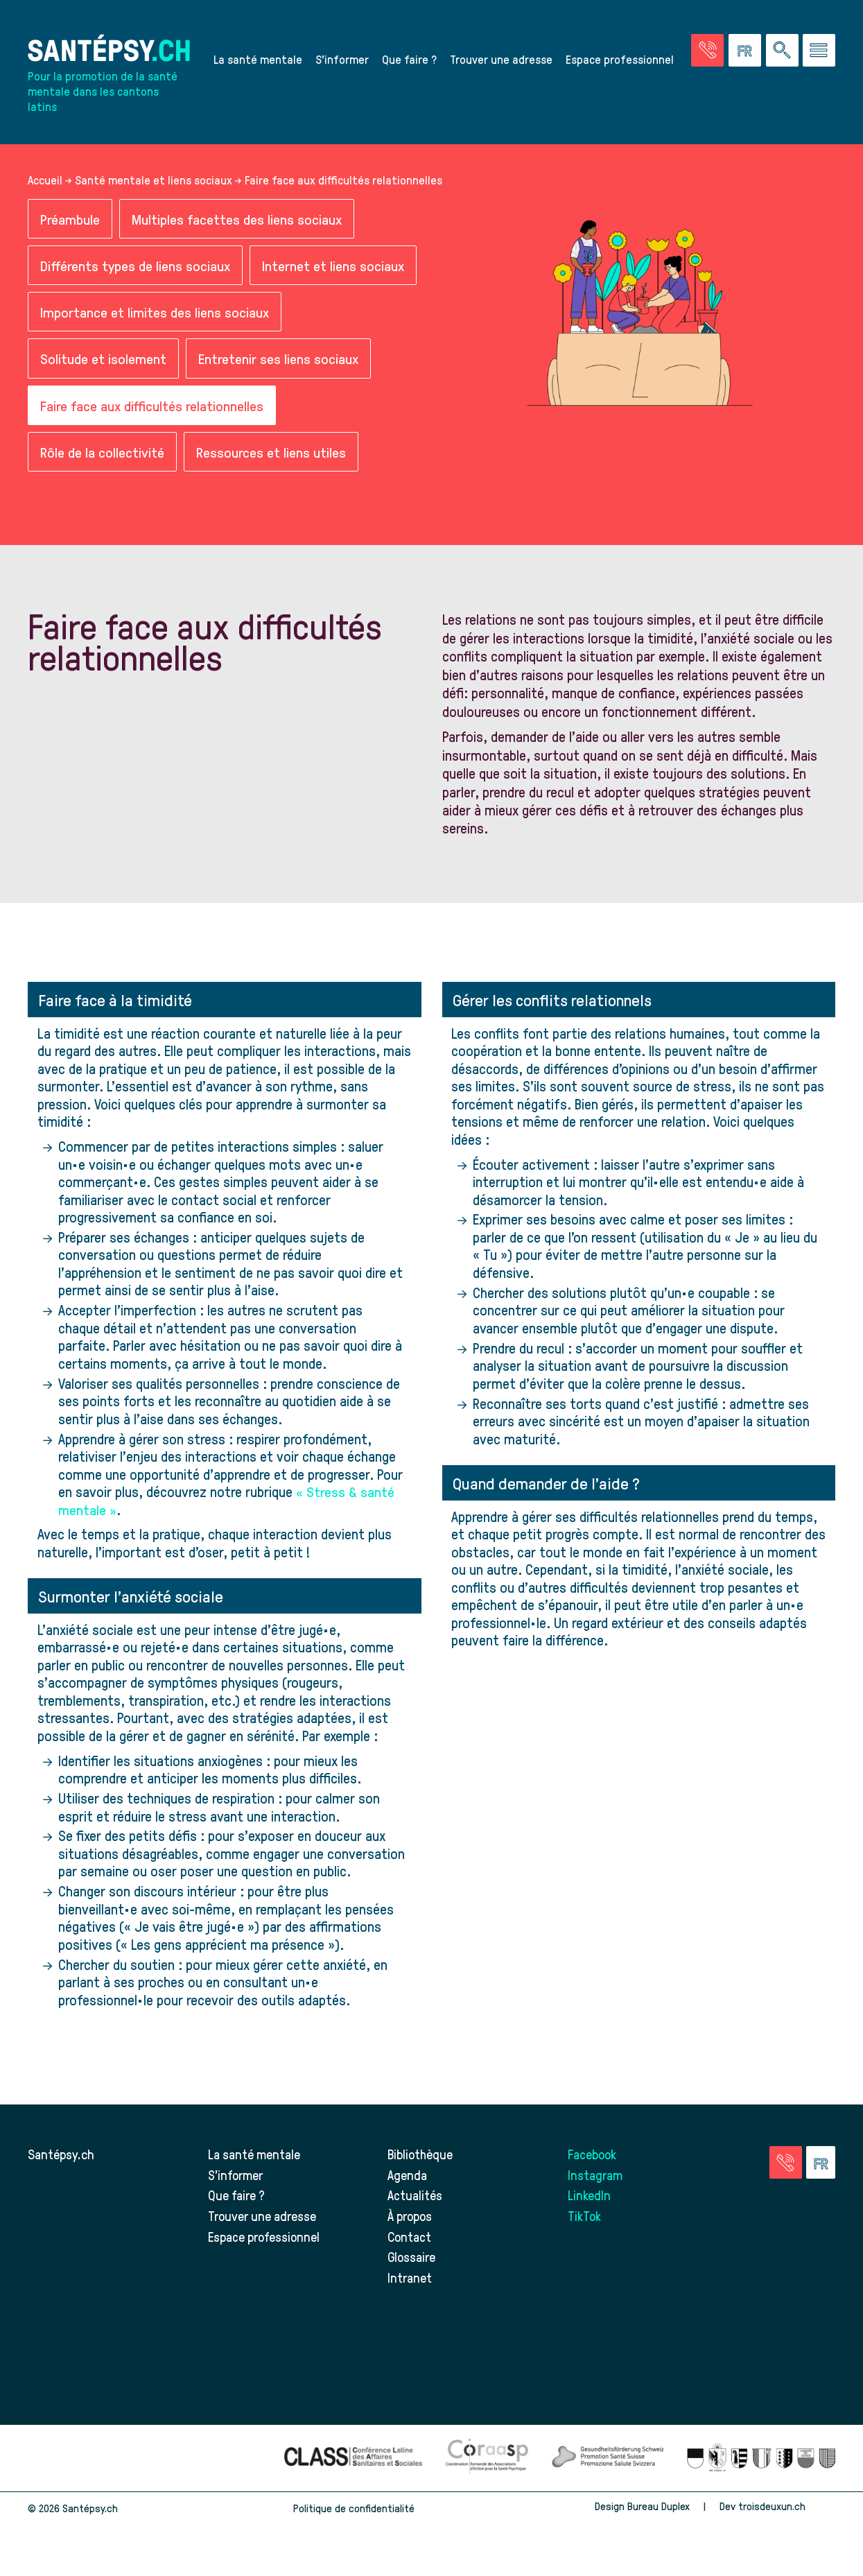  Describe the element at coordinates (786, 2508) in the screenshot. I see `troisdeuxun.ch` at that location.